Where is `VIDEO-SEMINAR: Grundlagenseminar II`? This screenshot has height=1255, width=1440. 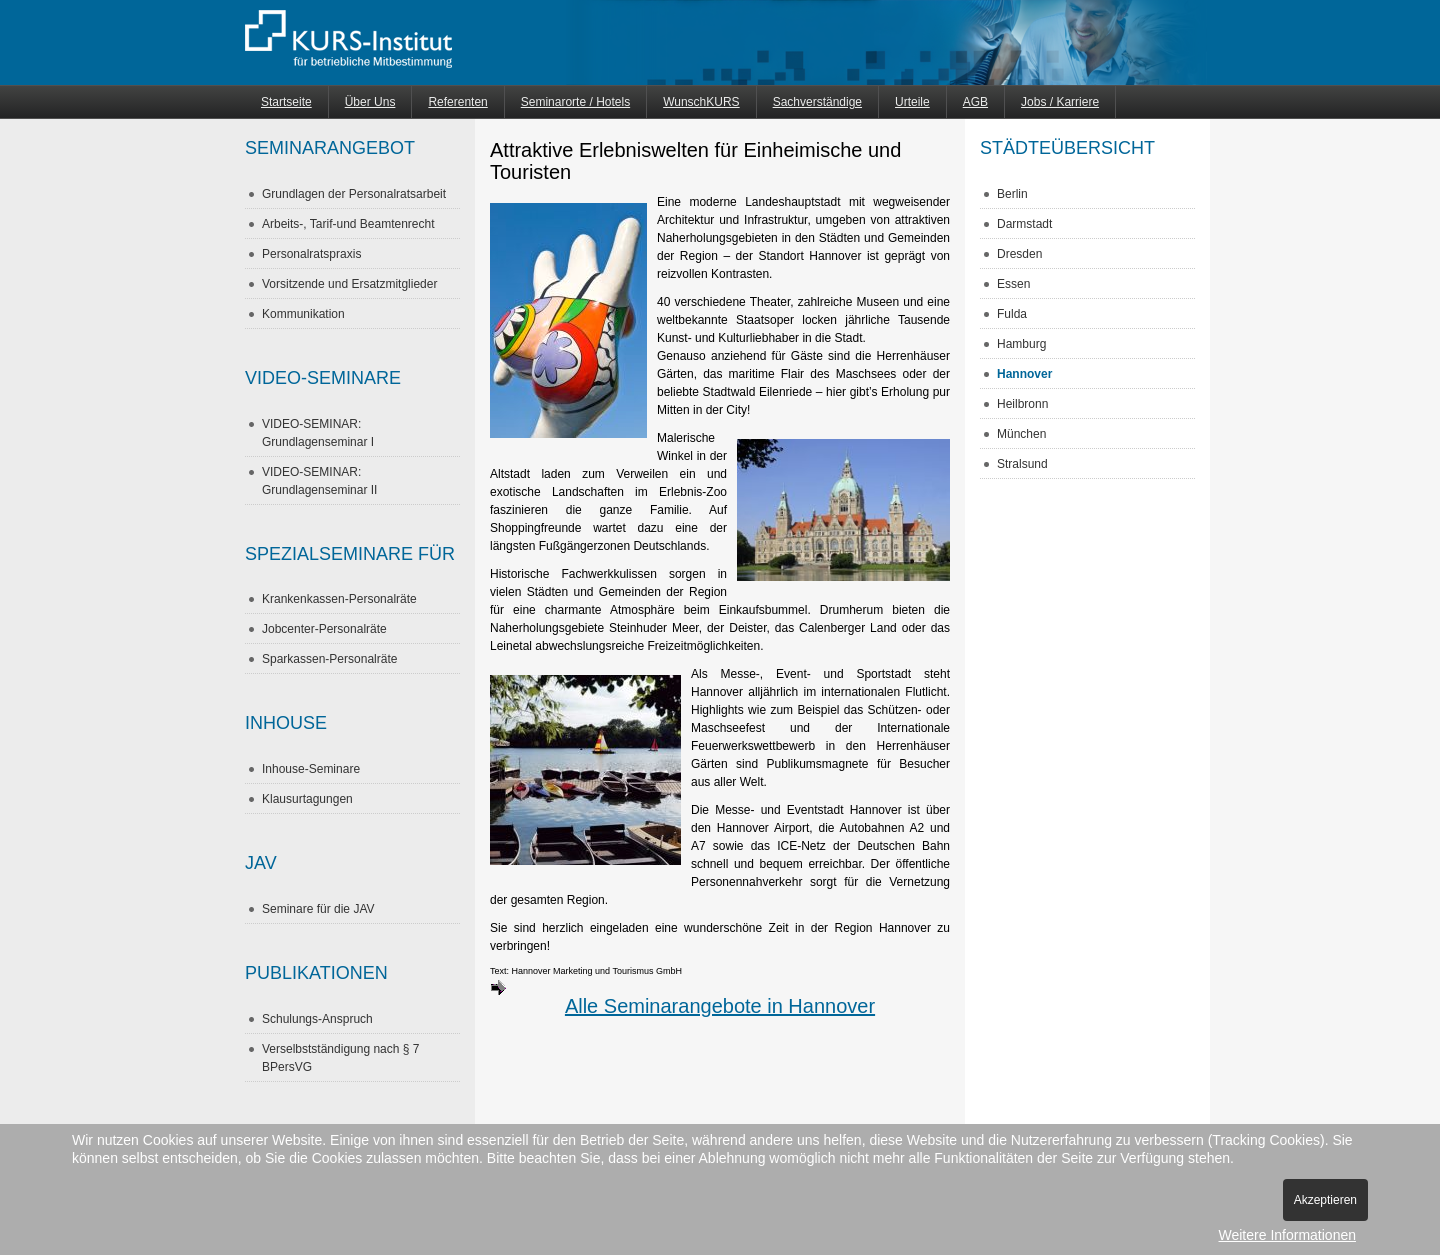
VIDEO-SEMINAR: Grundlagenseminar II is located at coordinates (319, 481).